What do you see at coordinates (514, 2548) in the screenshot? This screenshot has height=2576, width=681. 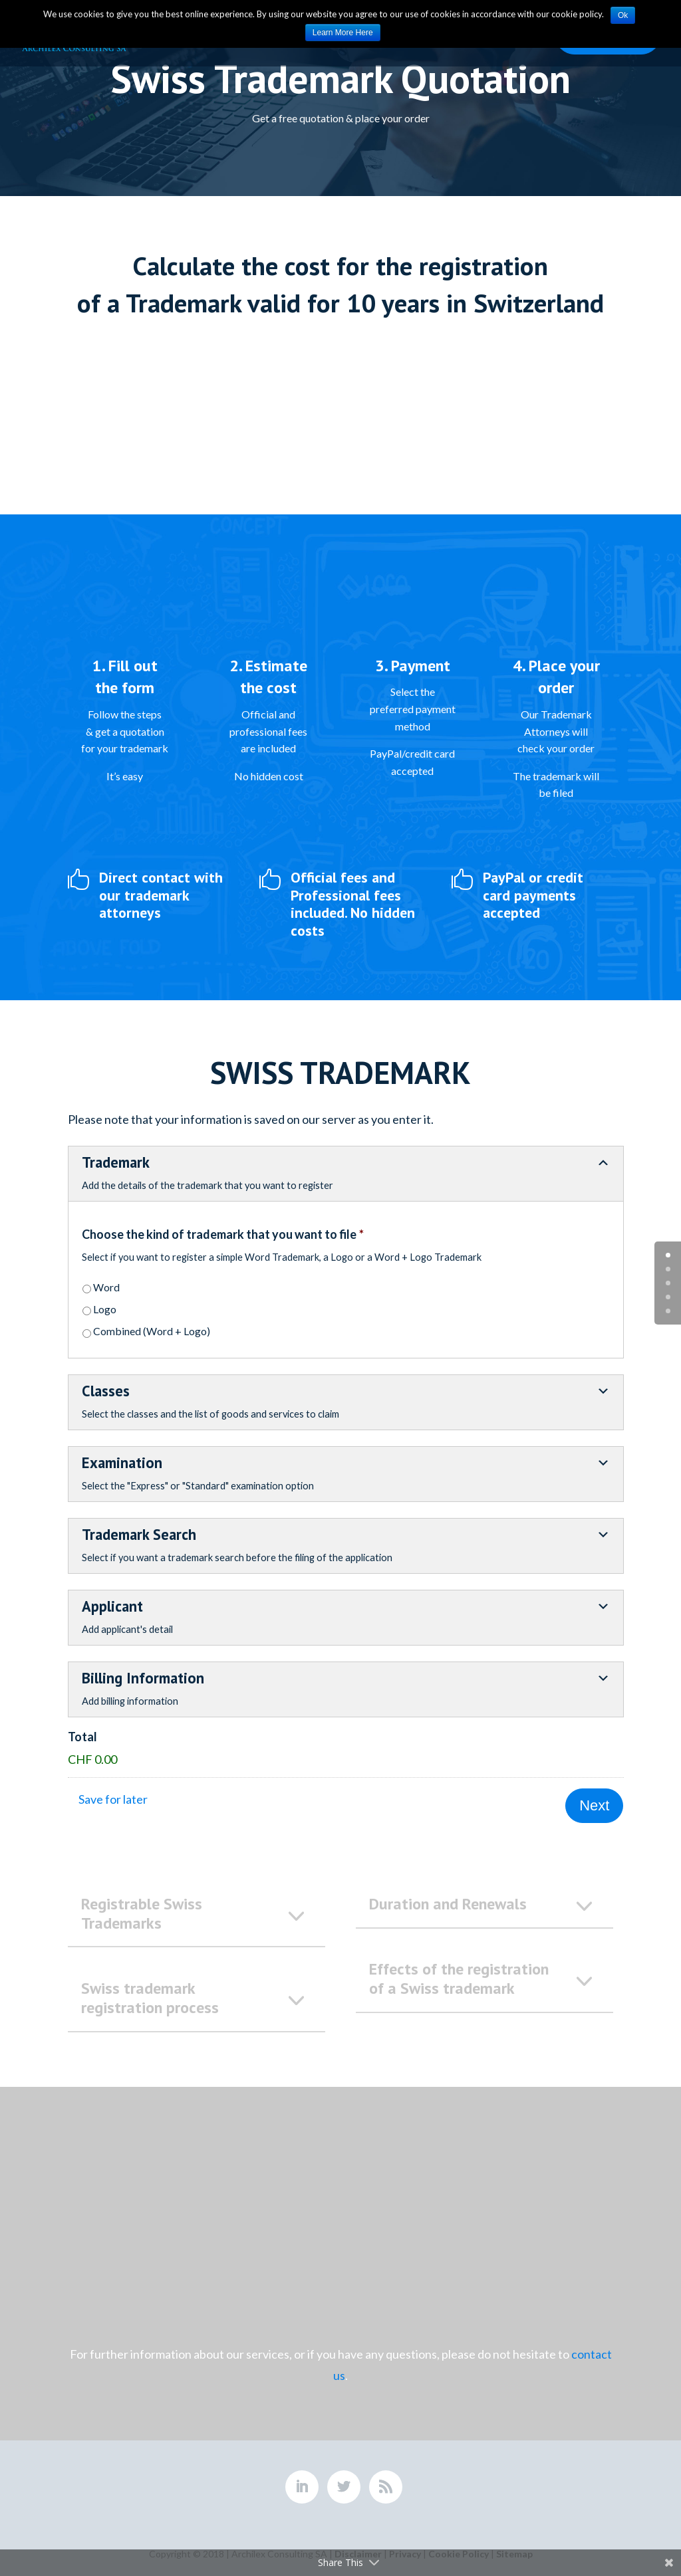 I see `Sitemap` at bounding box center [514, 2548].